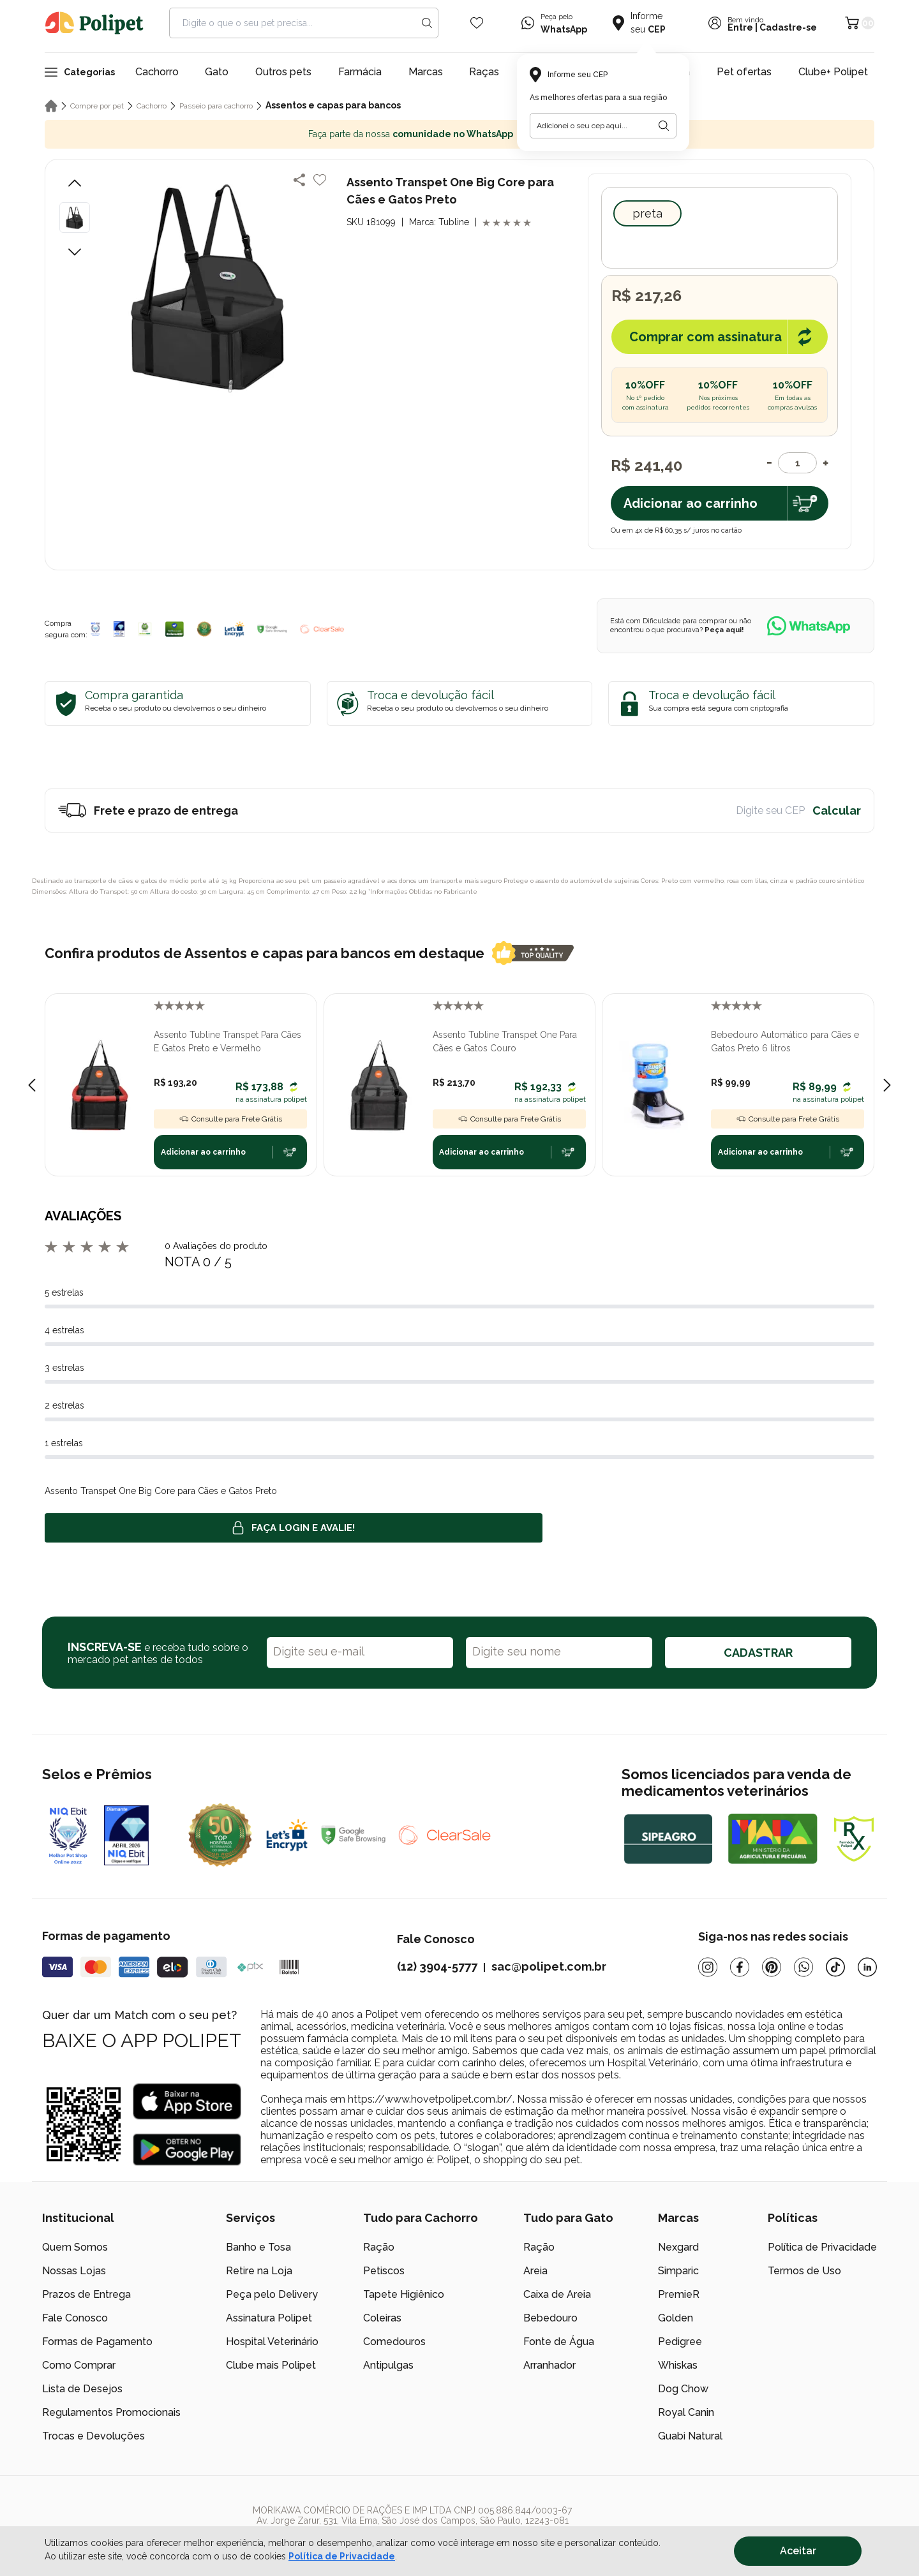 The image size is (919, 2576). Describe the element at coordinates (32, 1085) in the screenshot. I see `[Previous slide]` at that location.